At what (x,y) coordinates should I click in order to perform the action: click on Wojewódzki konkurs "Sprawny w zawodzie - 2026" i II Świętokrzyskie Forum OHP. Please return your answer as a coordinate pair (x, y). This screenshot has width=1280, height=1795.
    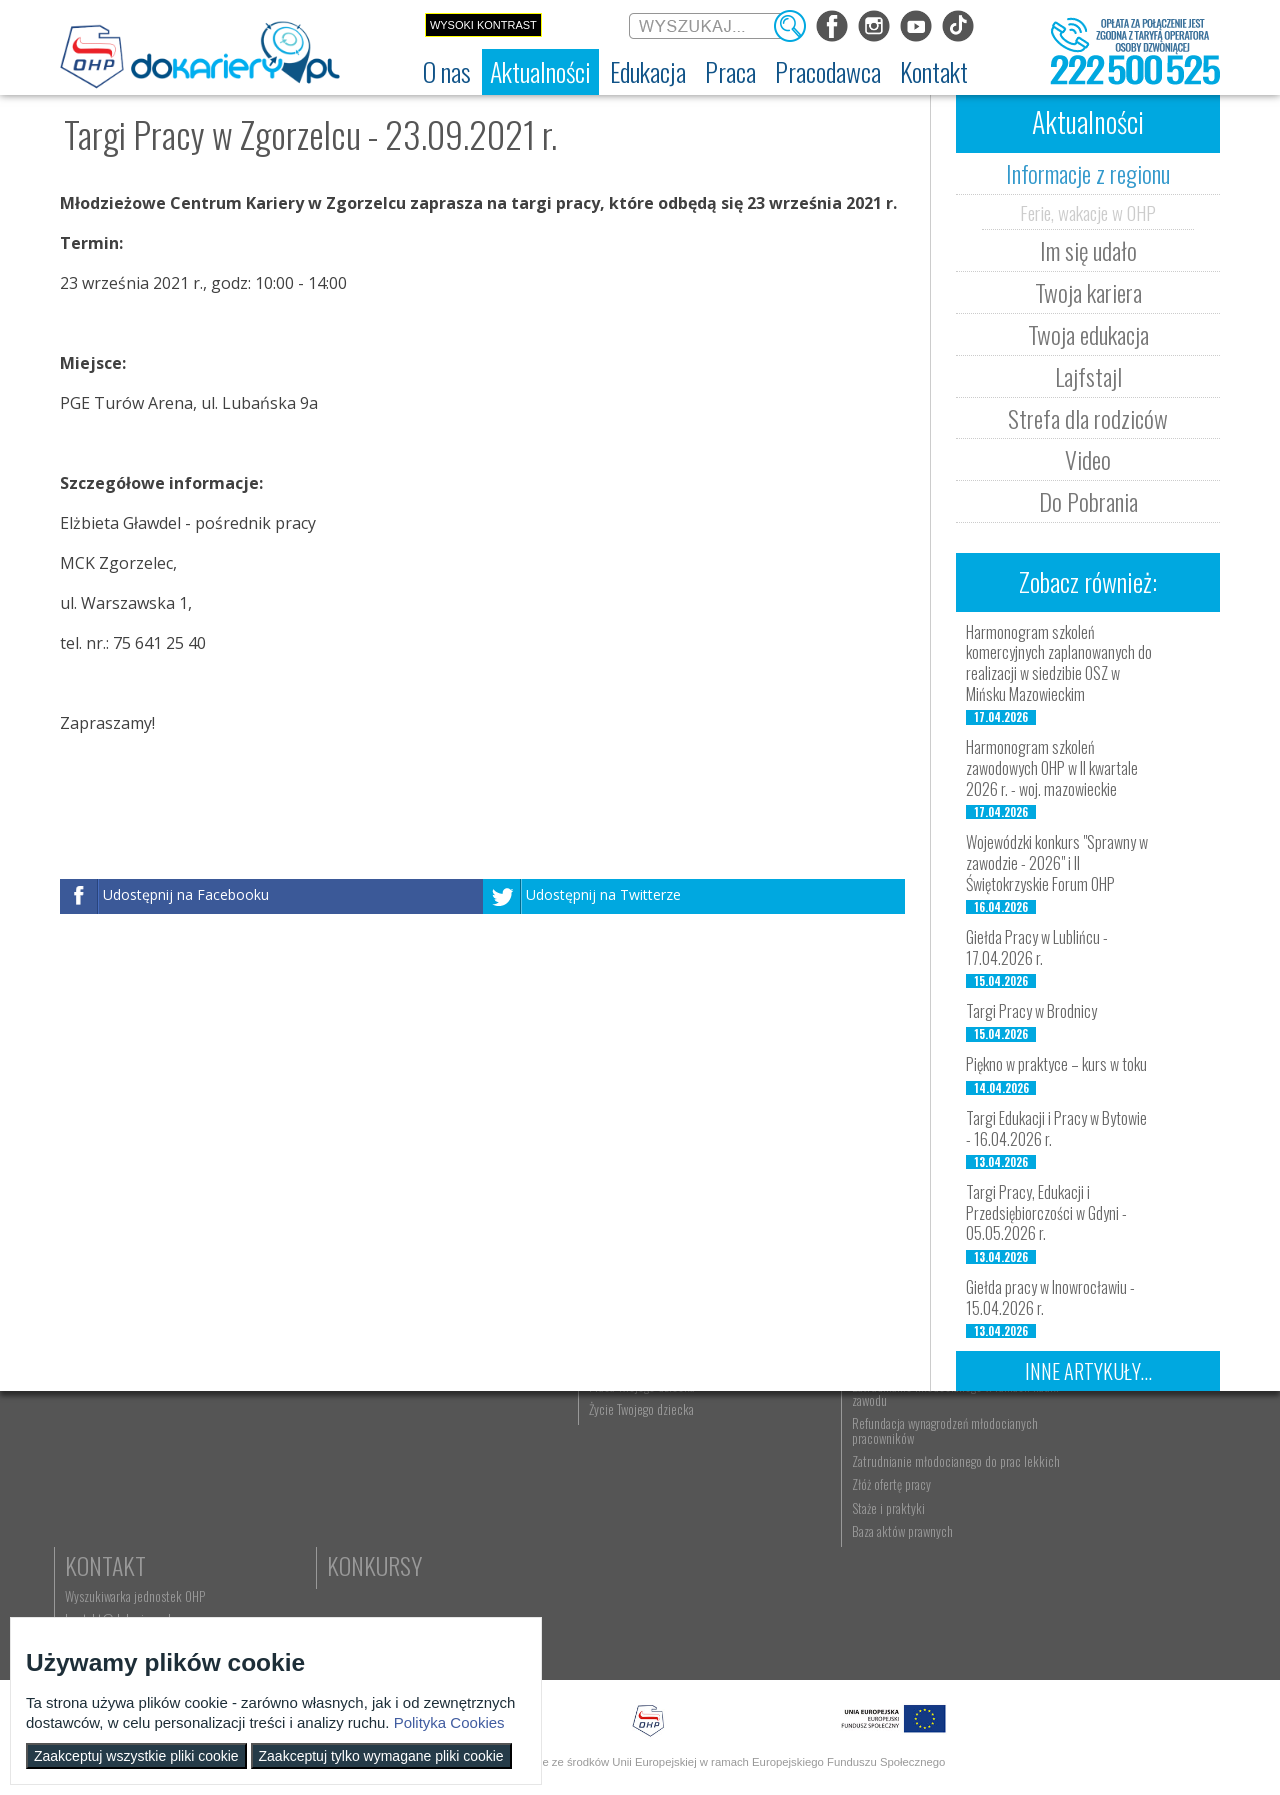
    Looking at the image, I should click on (1057, 863).